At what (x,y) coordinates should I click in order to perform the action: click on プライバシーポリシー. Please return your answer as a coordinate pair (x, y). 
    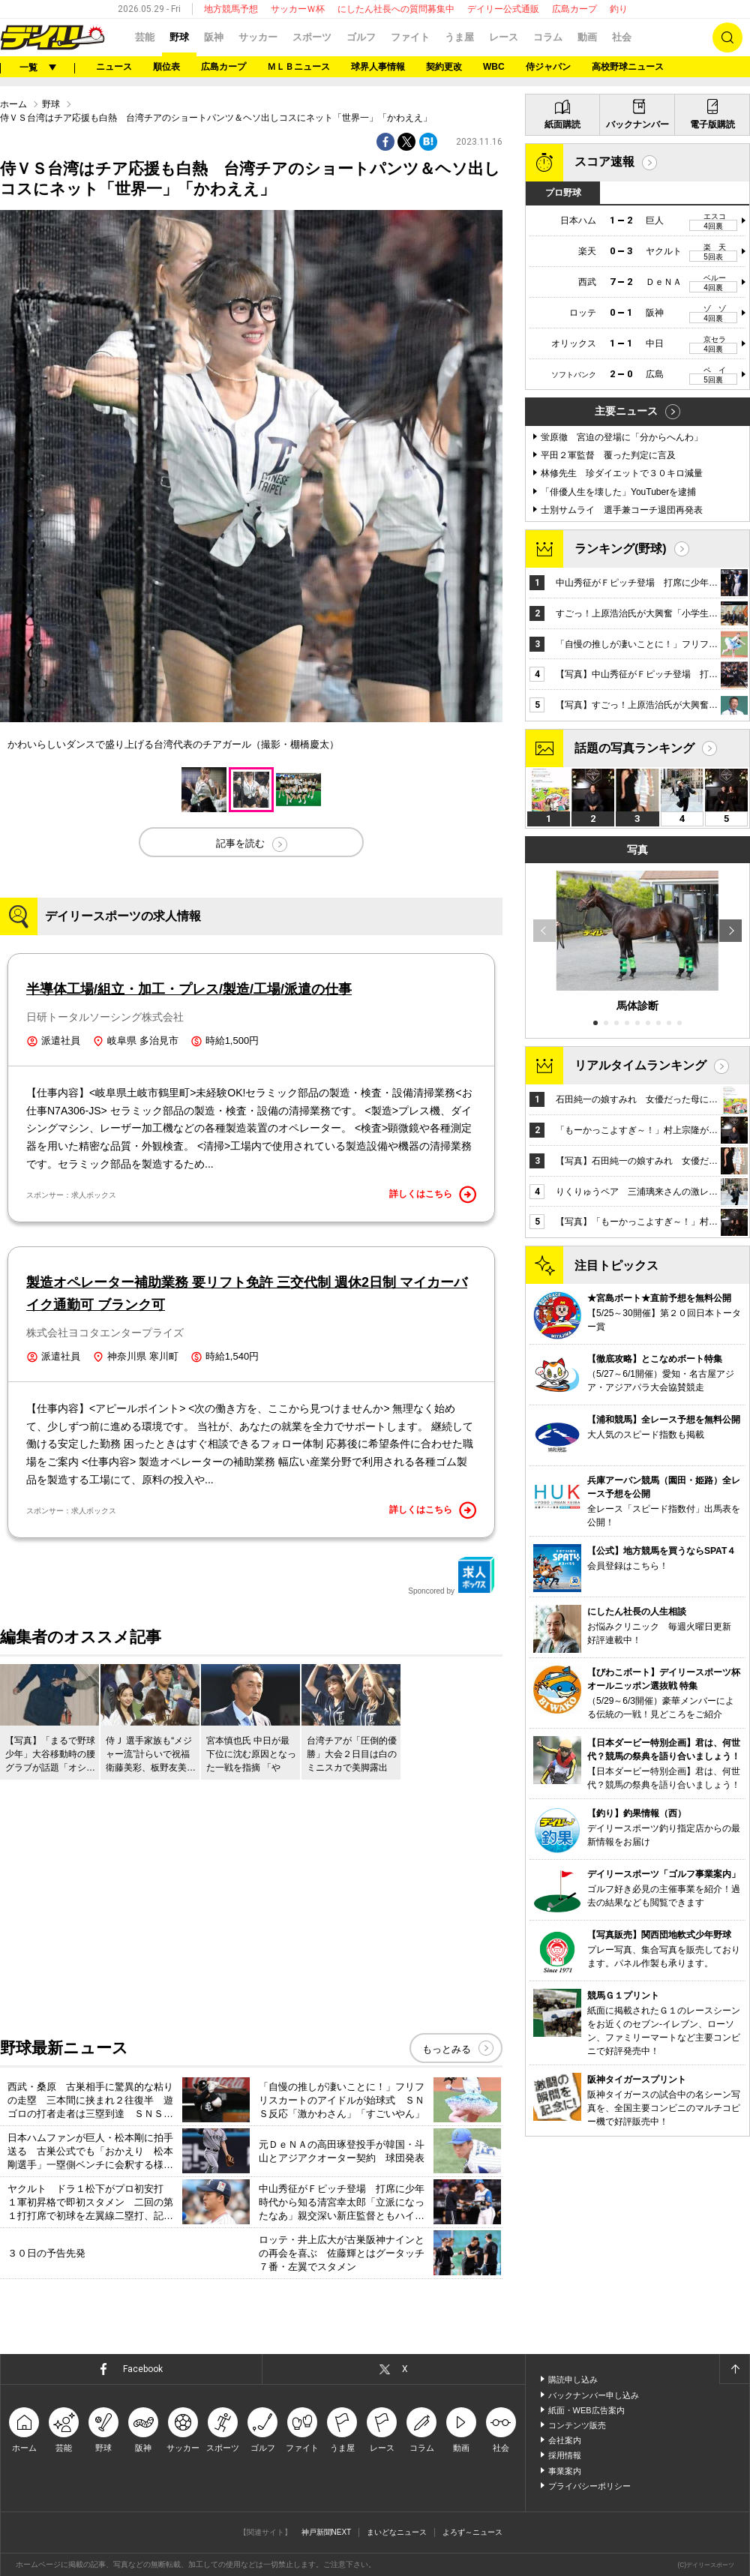
    Looking at the image, I should click on (589, 2486).